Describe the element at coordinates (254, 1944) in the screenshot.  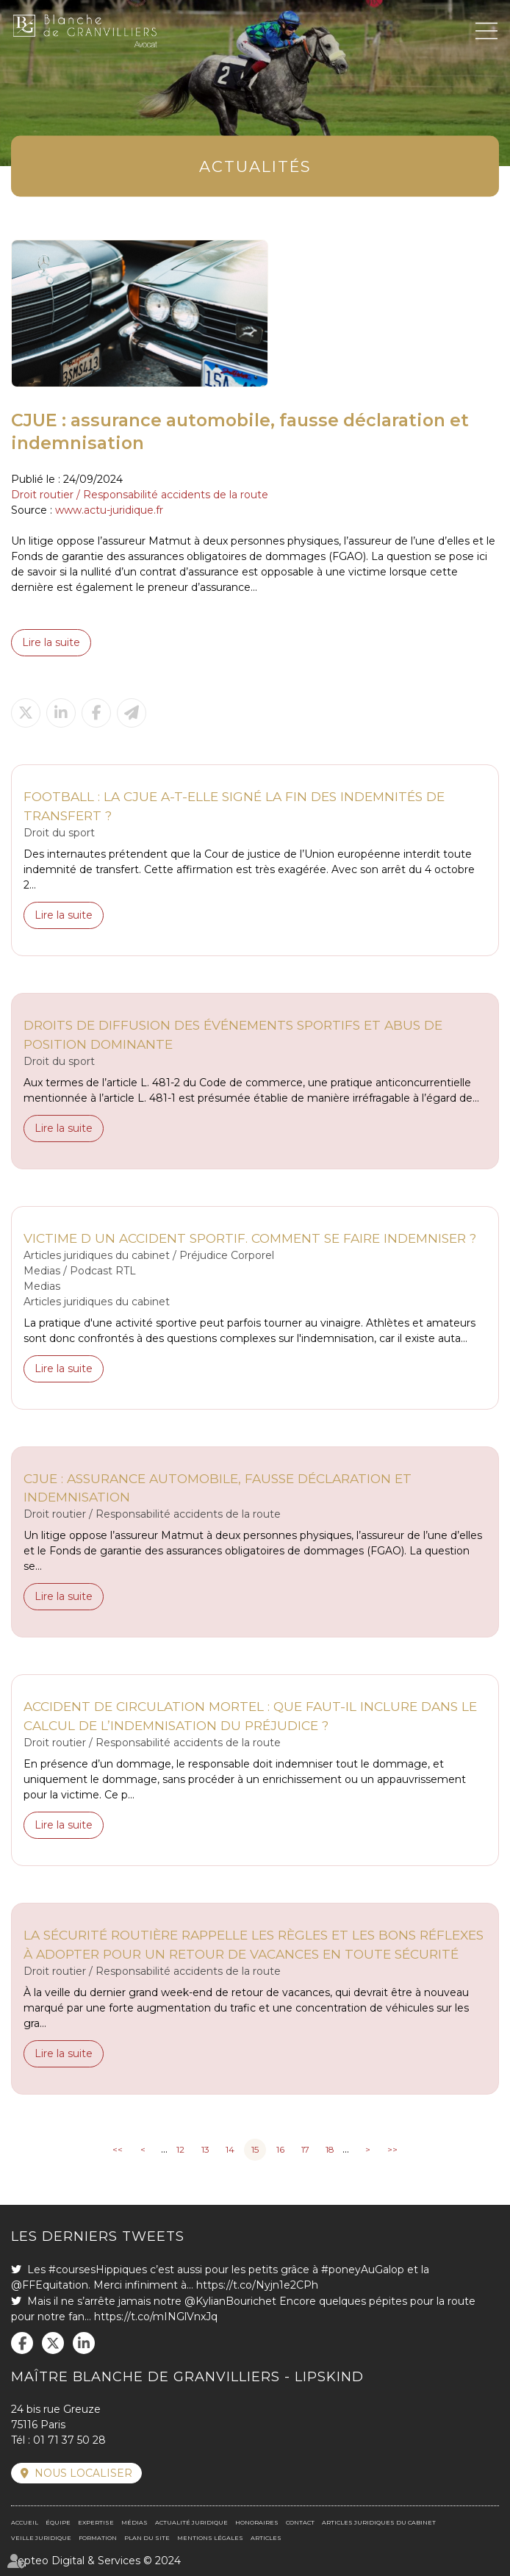
I see `La Sécurité routière rappelle les règles et les bons réflexes à adopter pour un retour de vacances en toute sécurité` at that location.